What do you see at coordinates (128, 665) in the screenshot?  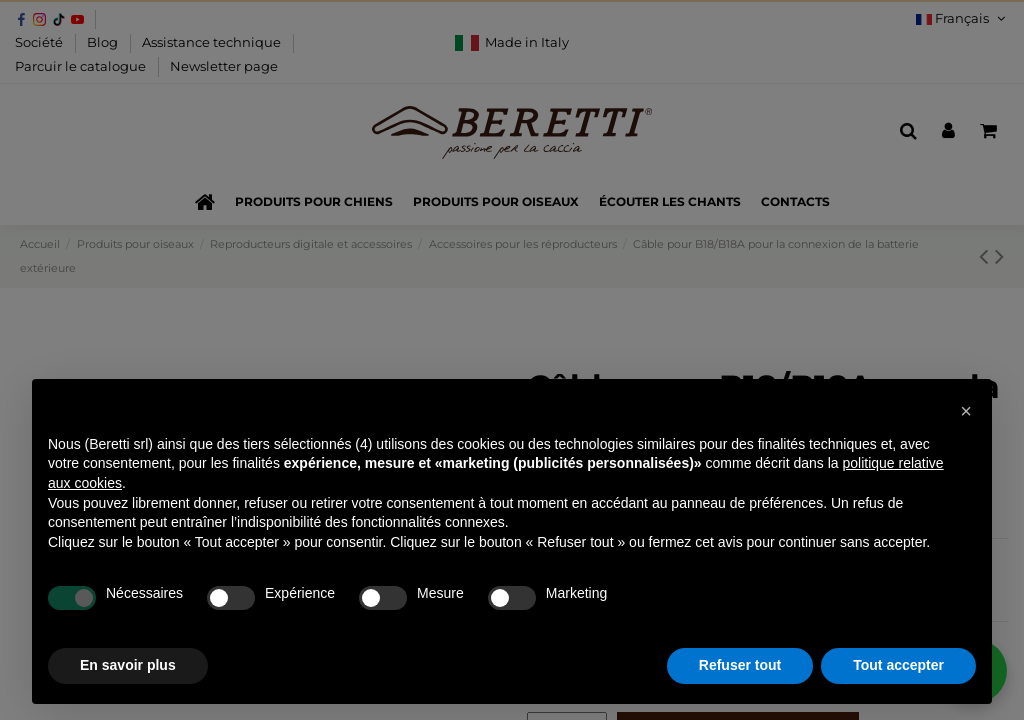 I see `En savoir plus [button]` at bounding box center [128, 665].